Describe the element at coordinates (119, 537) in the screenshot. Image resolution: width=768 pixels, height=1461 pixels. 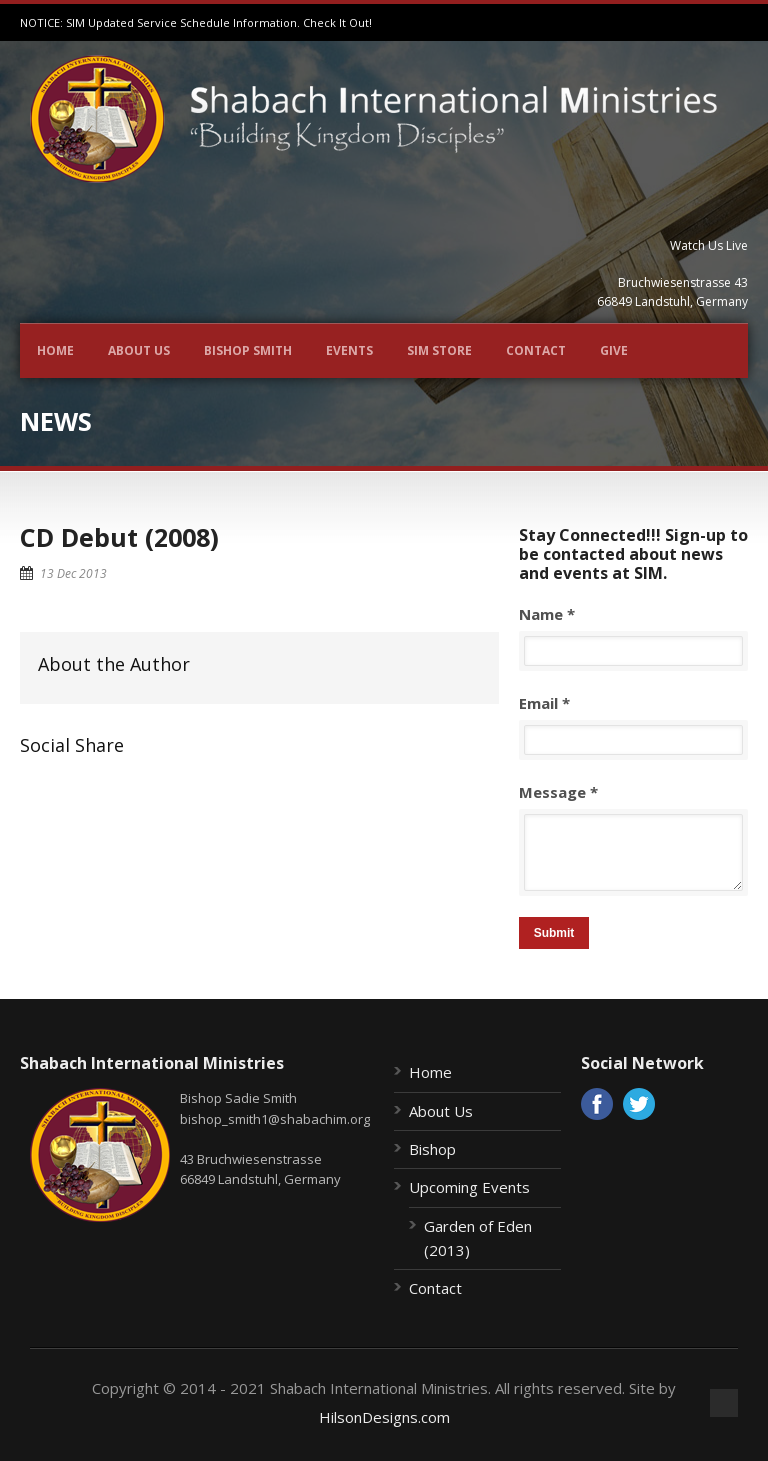
I see `CD Debut (2008)` at that location.